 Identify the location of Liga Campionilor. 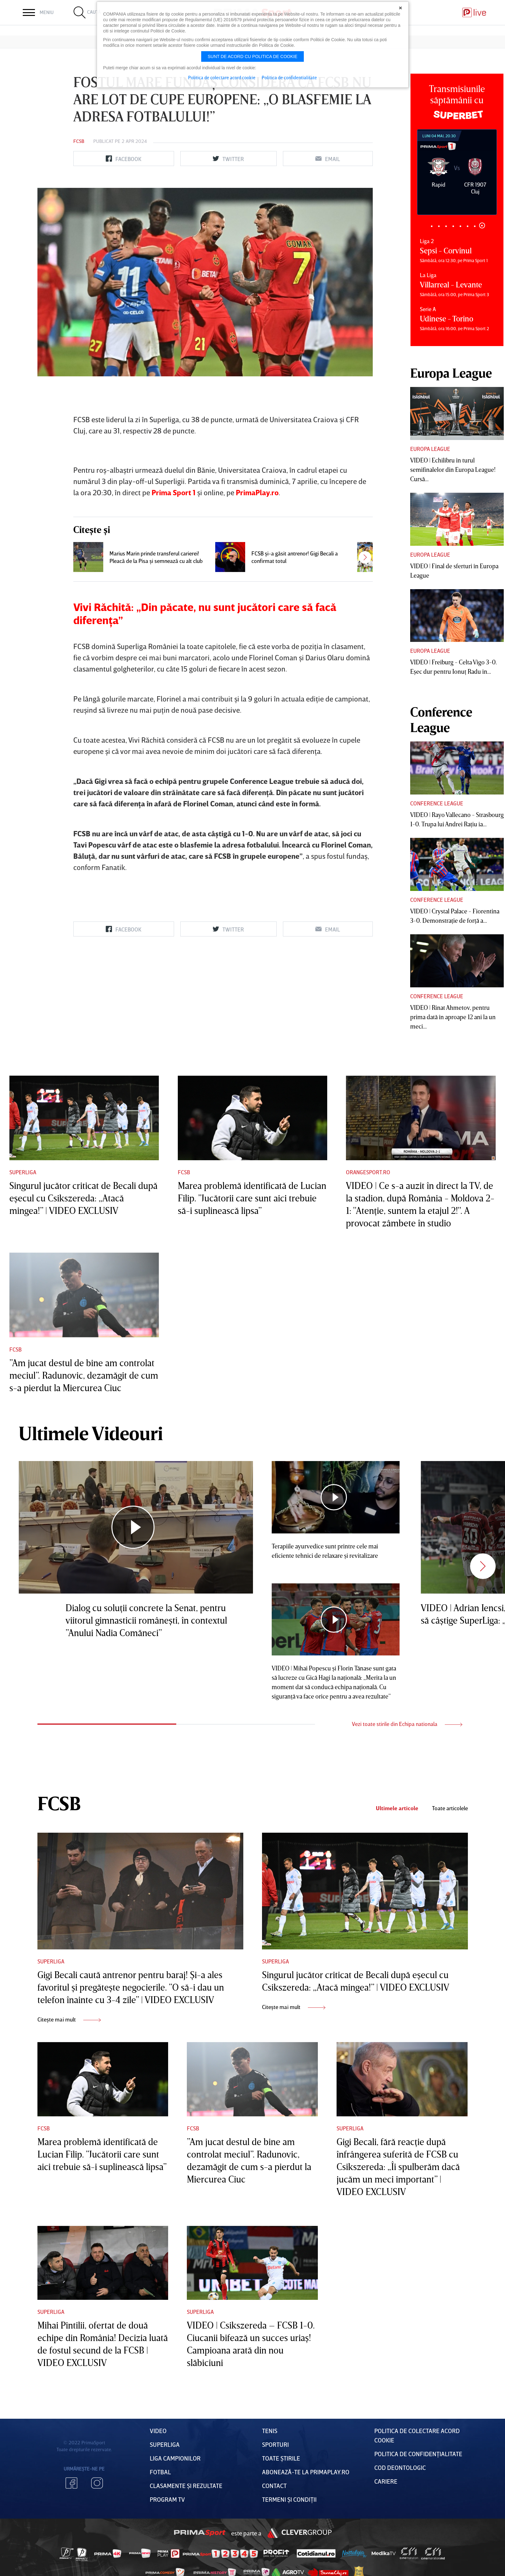
(175, 2458).